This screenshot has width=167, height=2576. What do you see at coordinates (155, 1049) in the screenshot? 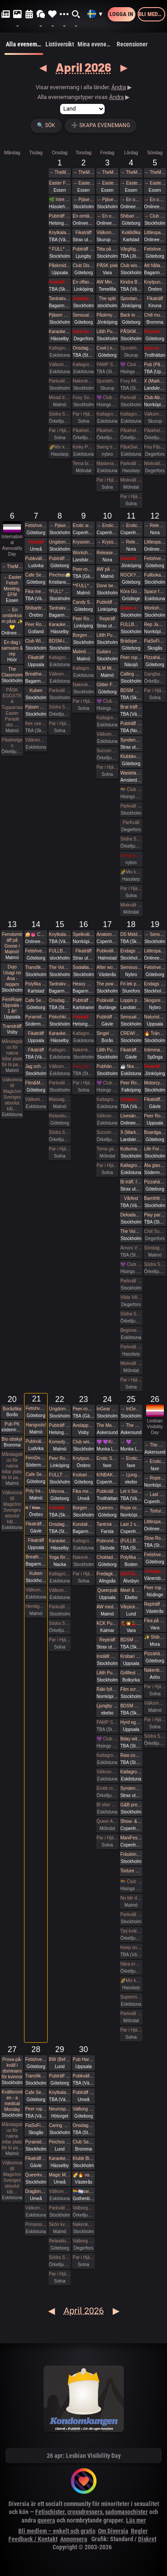
I see `Intimmassage för par` at bounding box center [155, 1049].